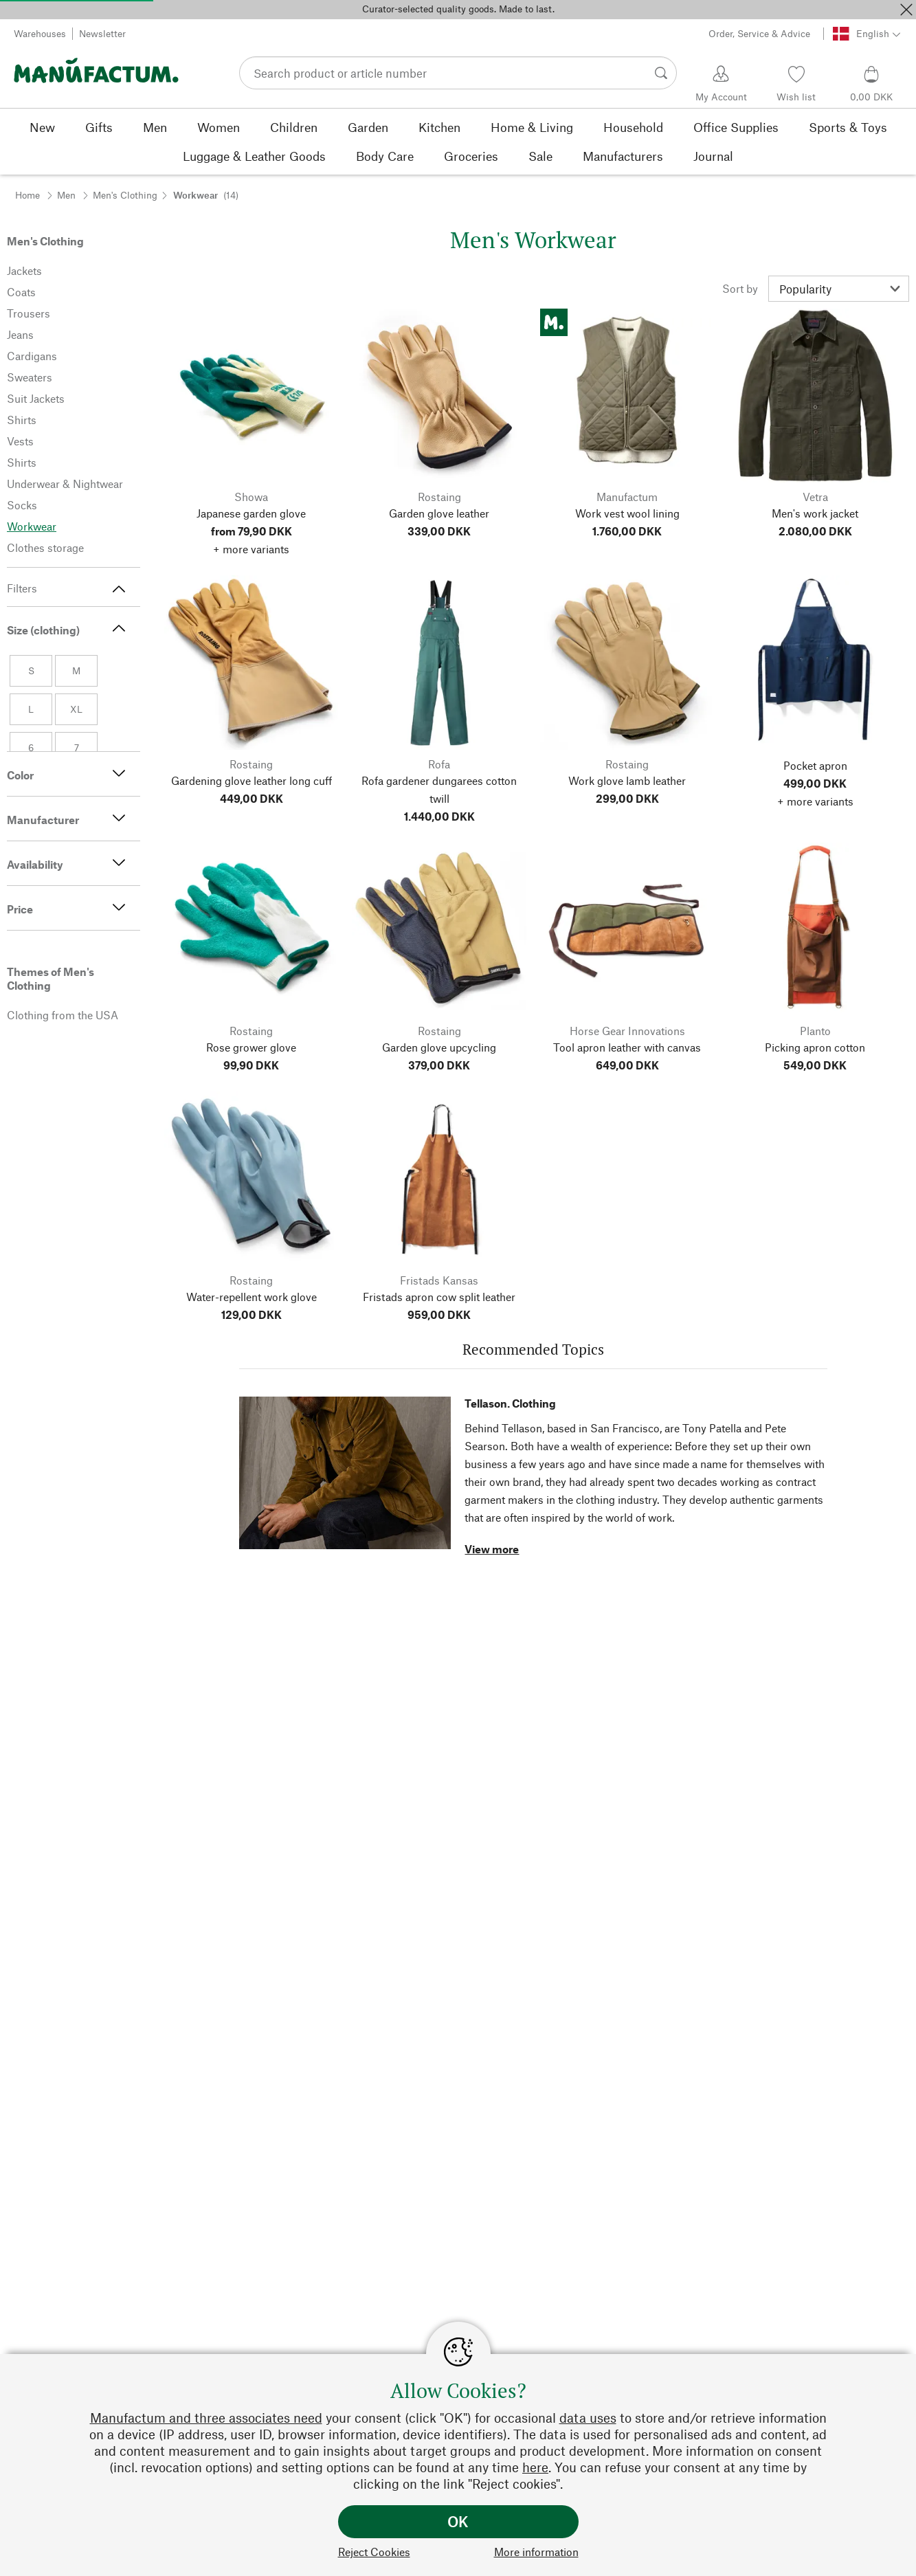 This screenshot has width=916, height=2576. What do you see at coordinates (759, 33) in the screenshot?
I see `Order, Service & Advice` at bounding box center [759, 33].